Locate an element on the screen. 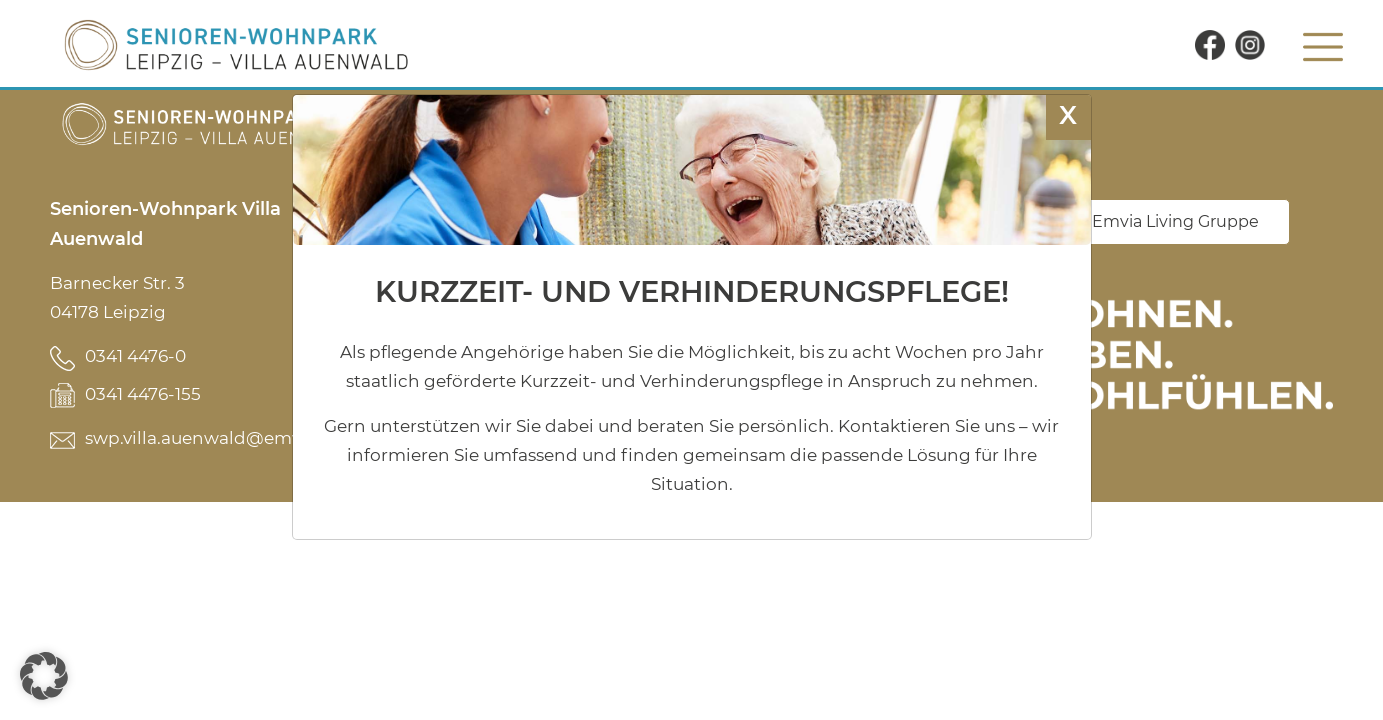  Zur Emvia Living Gruppe is located at coordinates (1160, 221).